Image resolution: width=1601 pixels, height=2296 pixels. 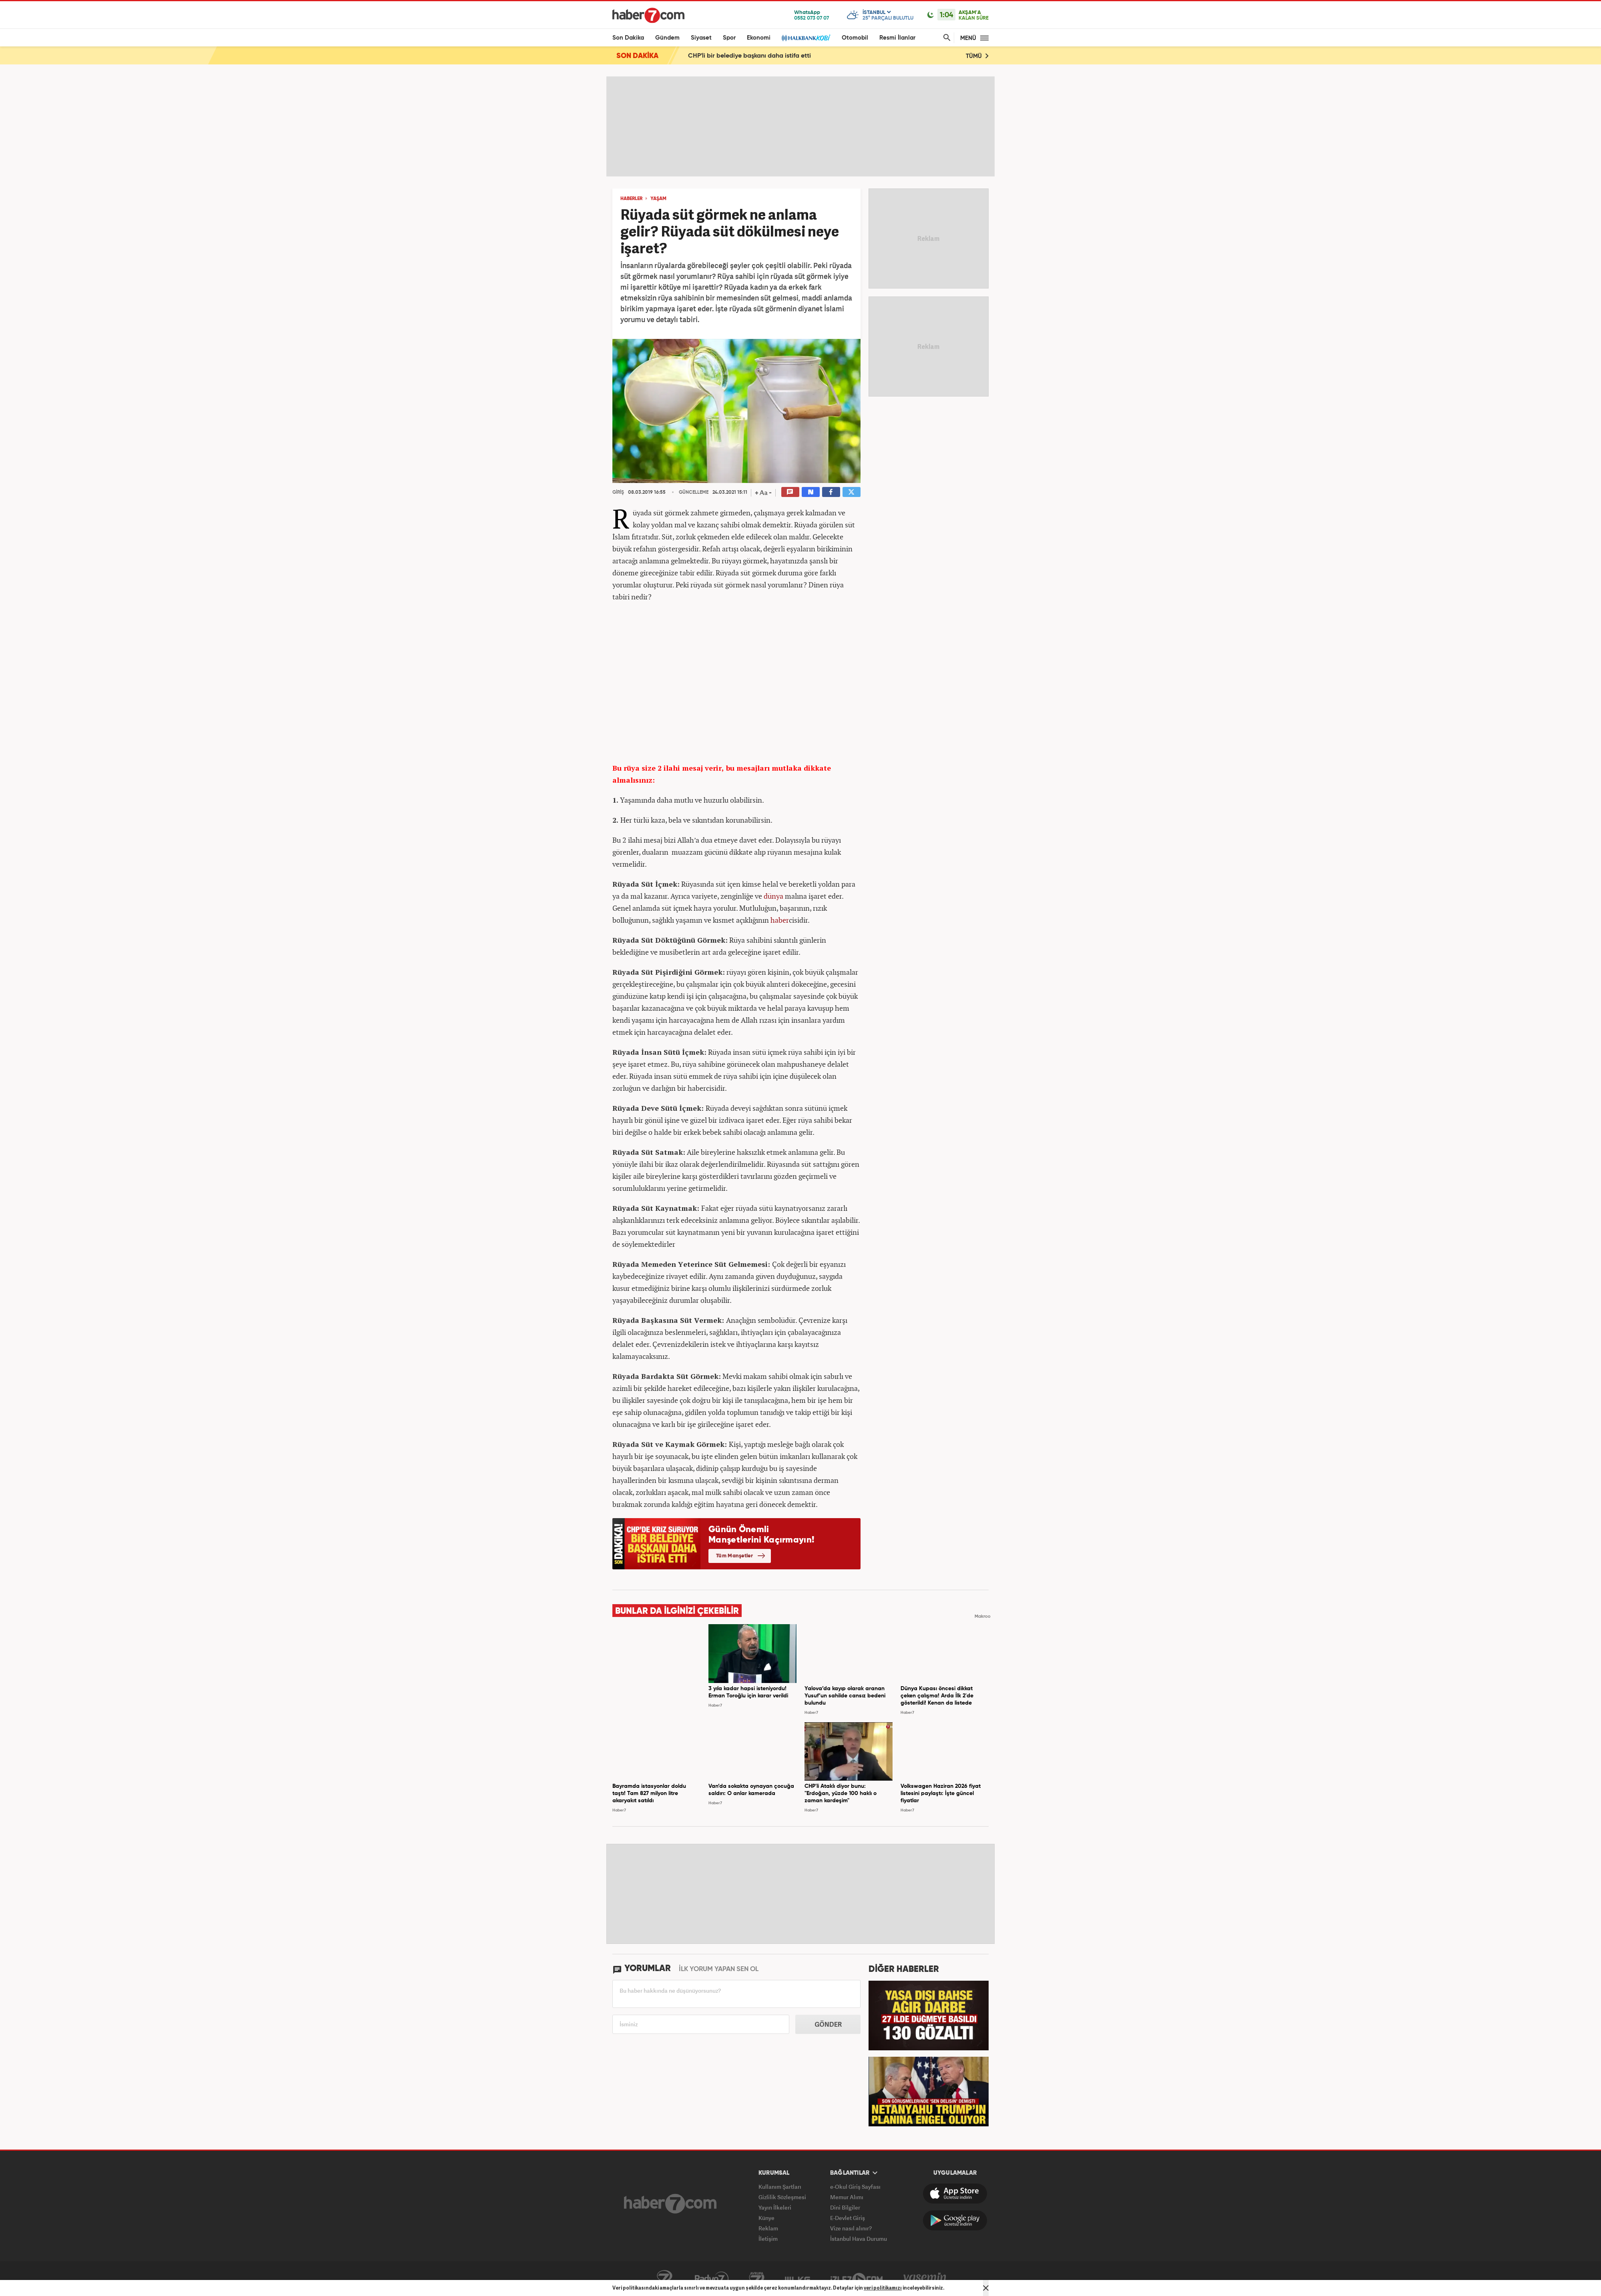 What do you see at coordinates (858, 2238) in the screenshot?
I see `İstanbul Hava Durumu` at bounding box center [858, 2238].